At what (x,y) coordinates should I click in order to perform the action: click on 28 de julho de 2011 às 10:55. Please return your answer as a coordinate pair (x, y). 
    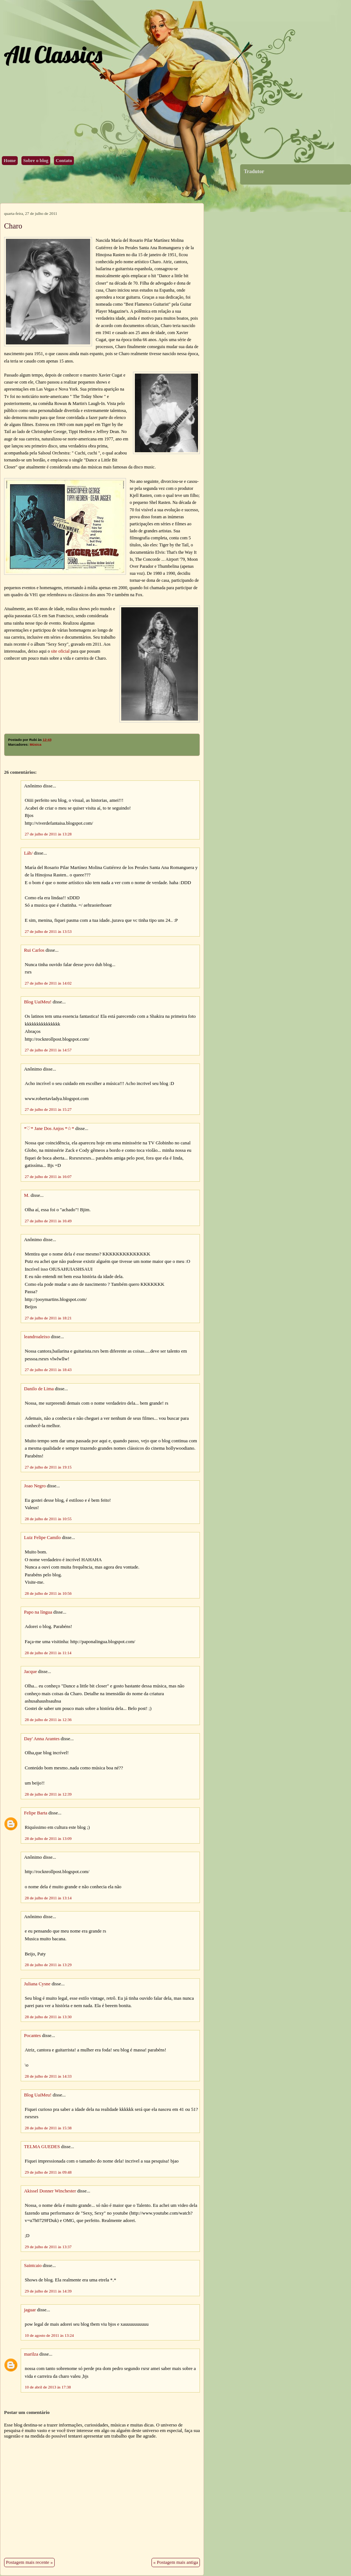
    Looking at the image, I should click on (48, 1519).